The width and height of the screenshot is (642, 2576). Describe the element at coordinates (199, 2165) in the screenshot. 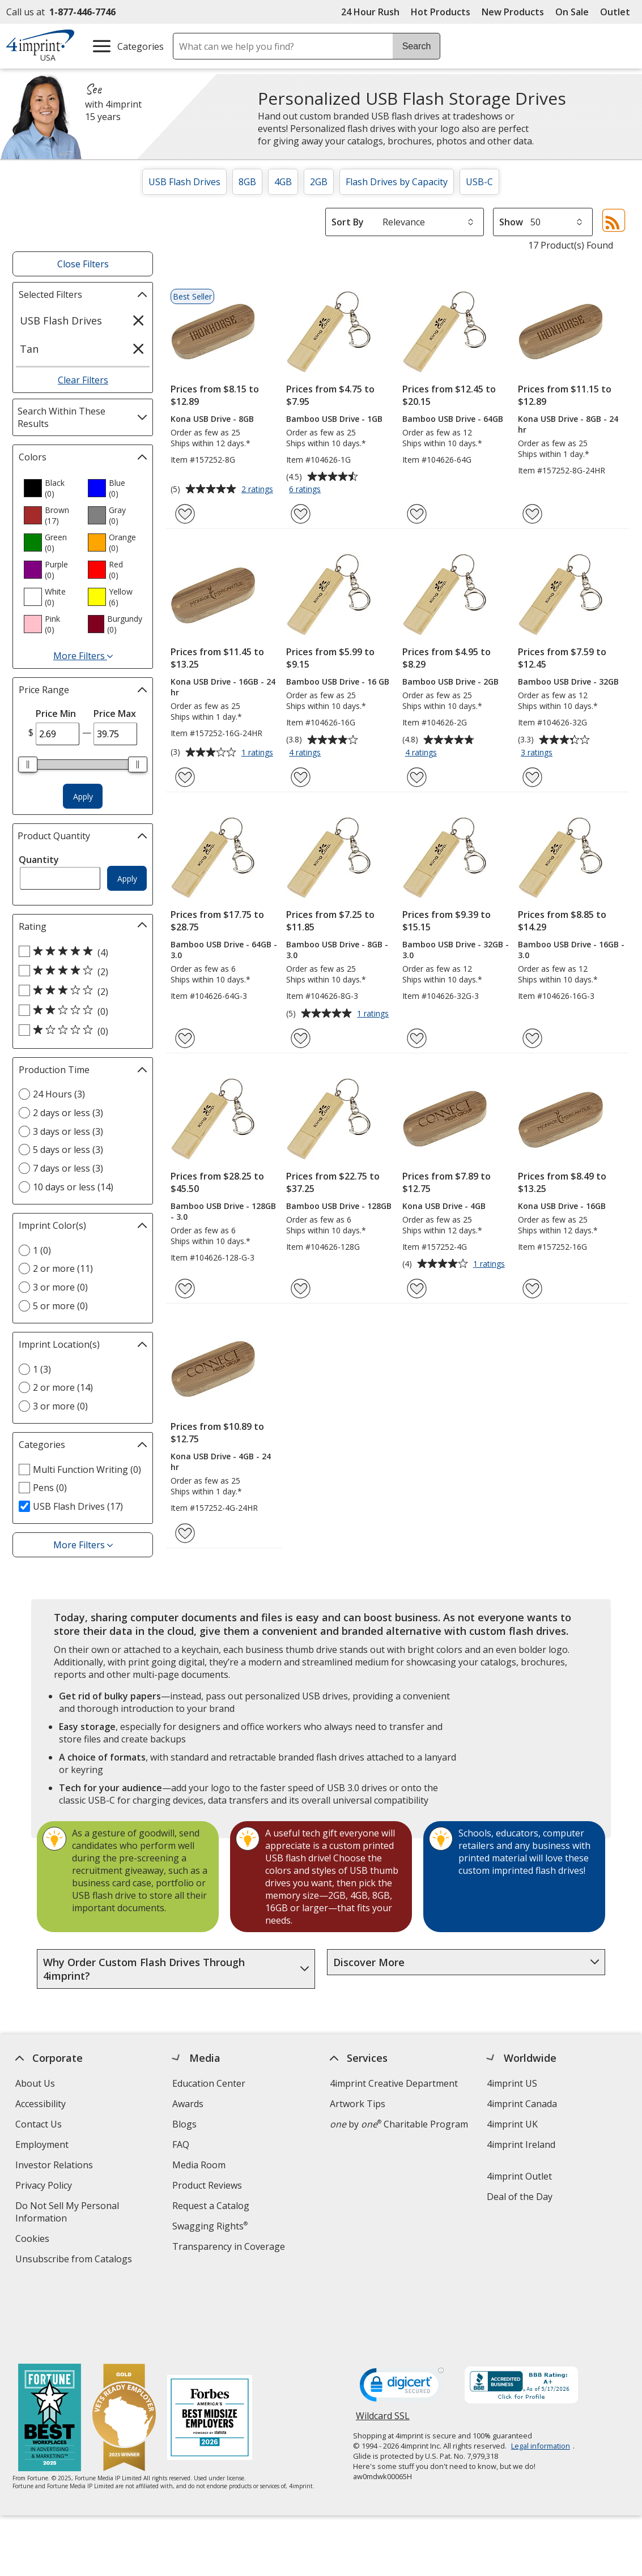

I see `Media Room` at that location.